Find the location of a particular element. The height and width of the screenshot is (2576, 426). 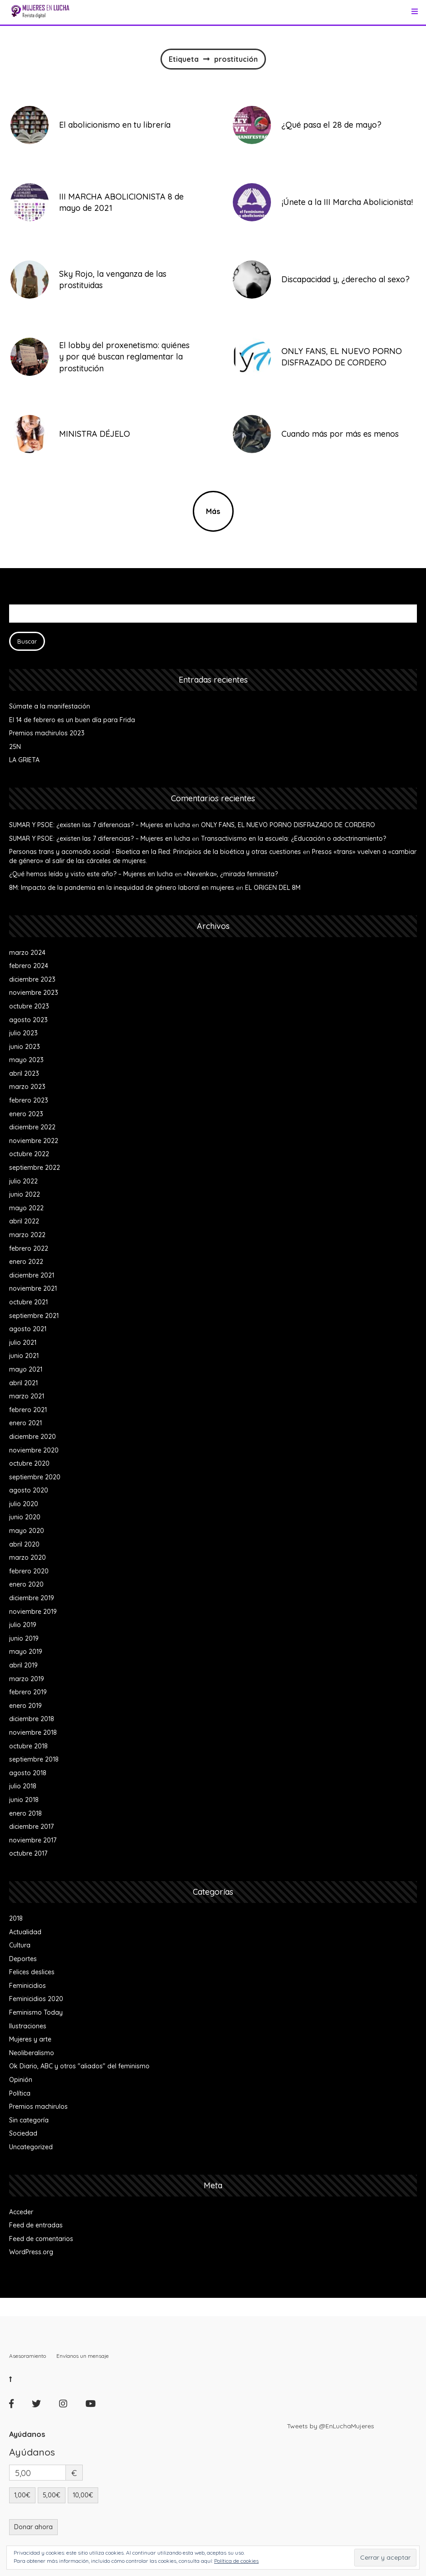

julio 2019 is located at coordinates (22, 1625).